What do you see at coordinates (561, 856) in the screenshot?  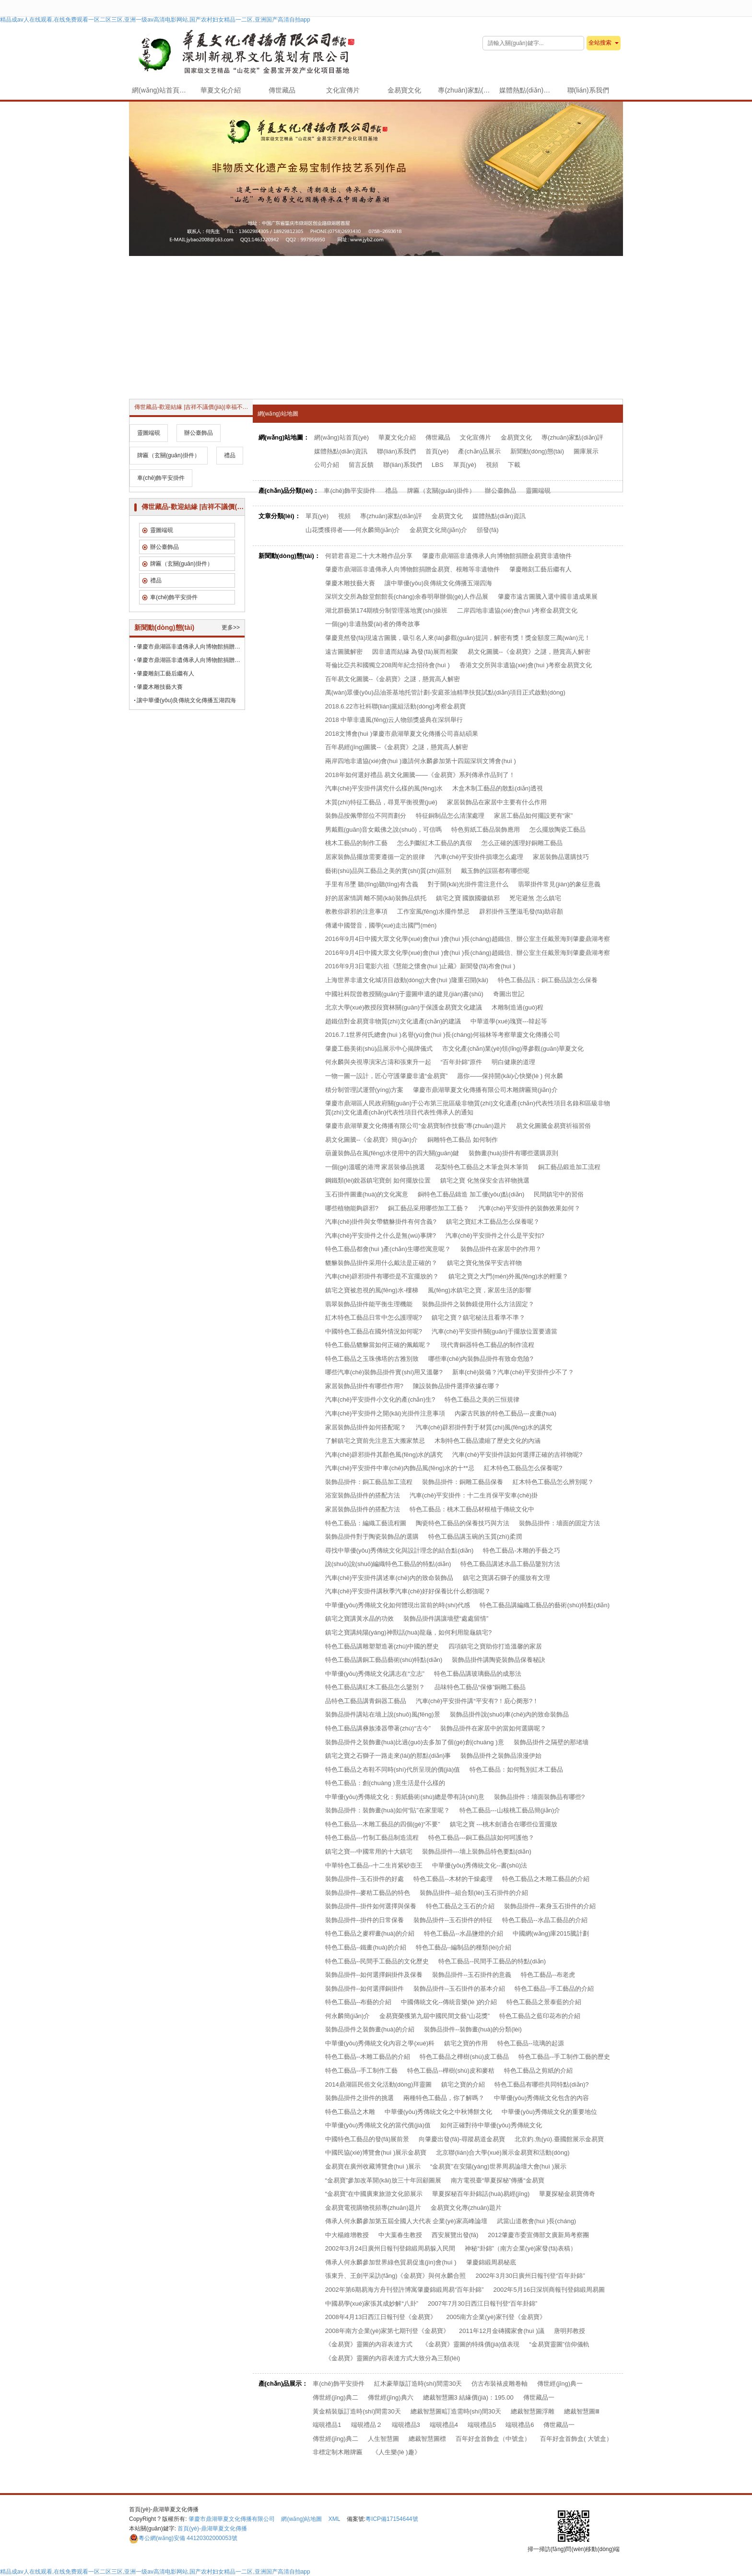 I see `家居裝飾品選購技巧` at bounding box center [561, 856].